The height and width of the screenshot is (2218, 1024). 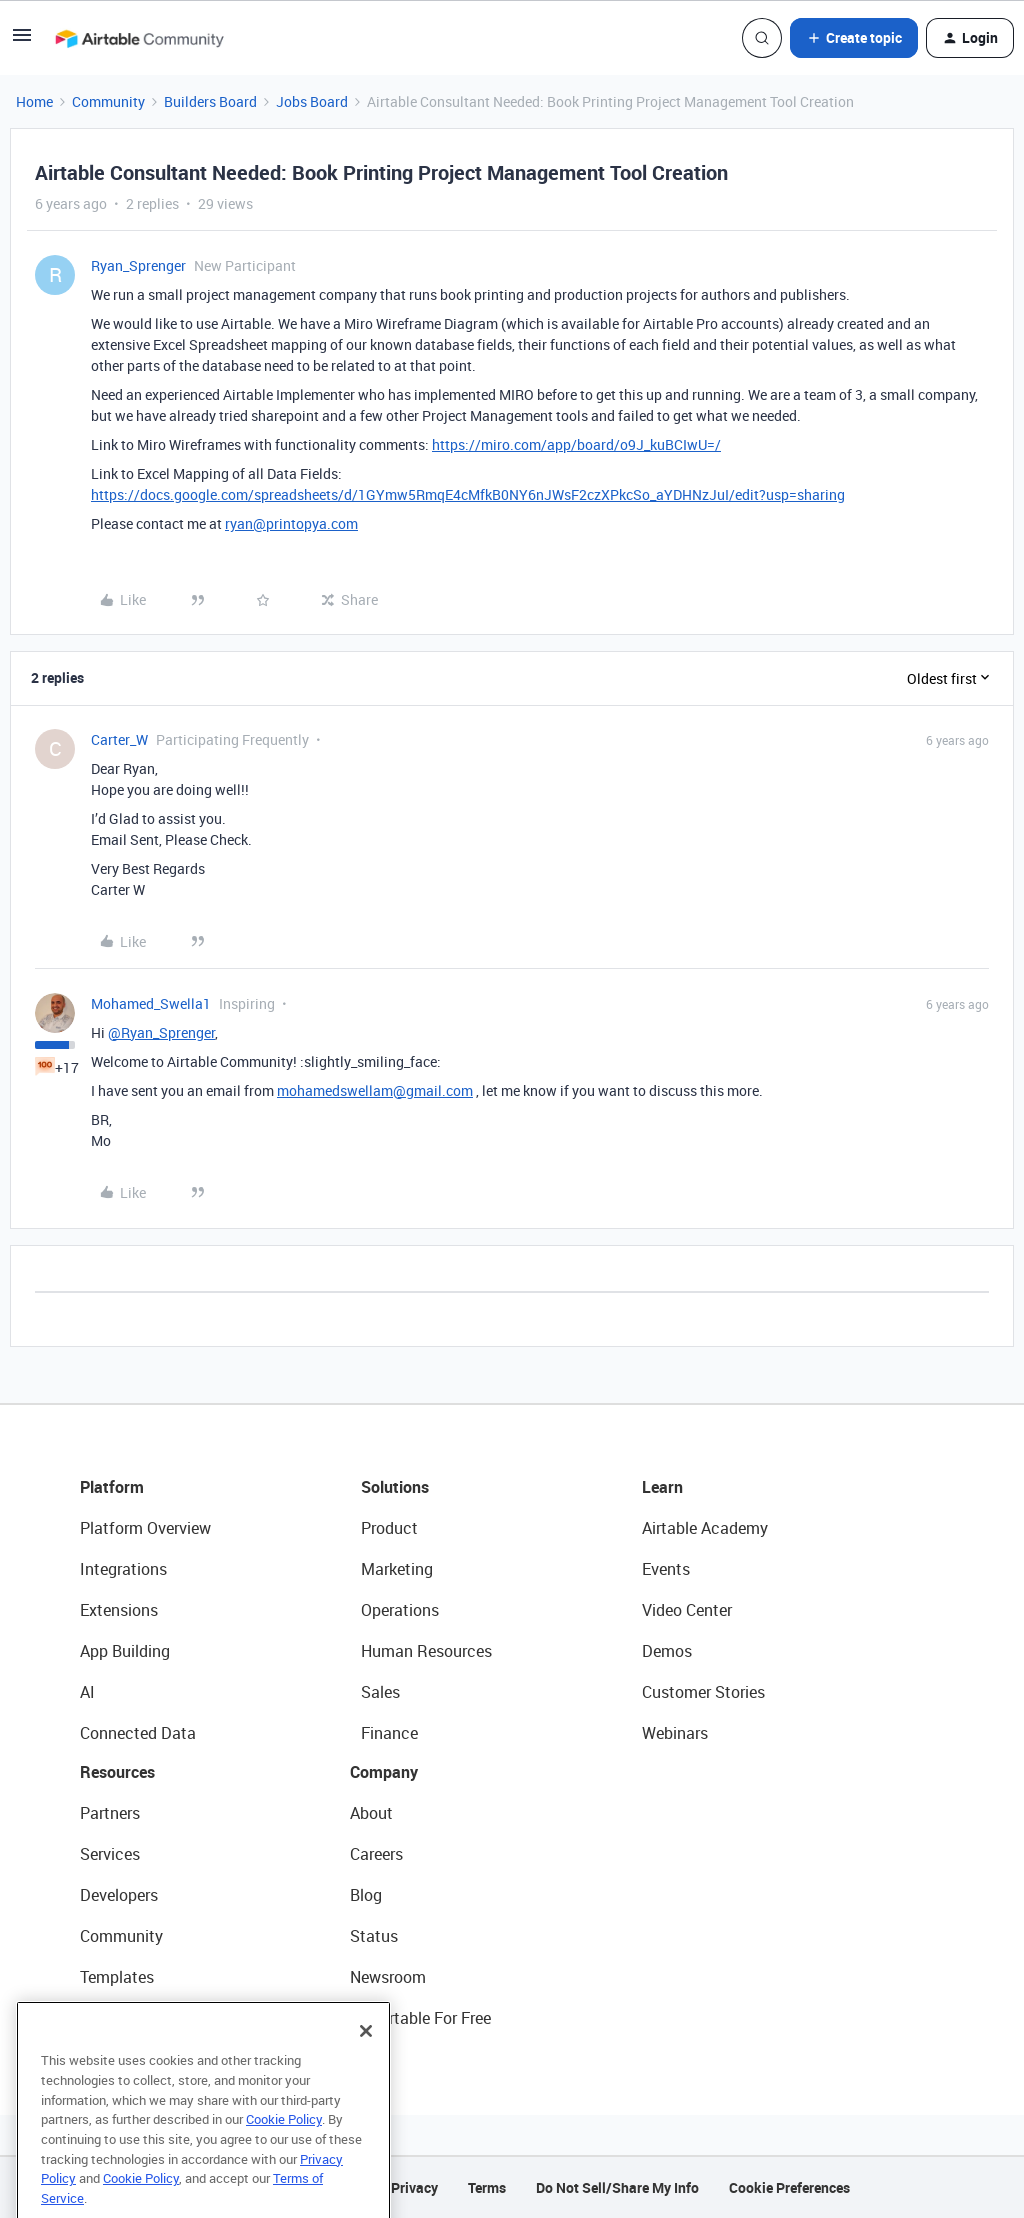 What do you see at coordinates (371, 1813) in the screenshot?
I see `About` at bounding box center [371, 1813].